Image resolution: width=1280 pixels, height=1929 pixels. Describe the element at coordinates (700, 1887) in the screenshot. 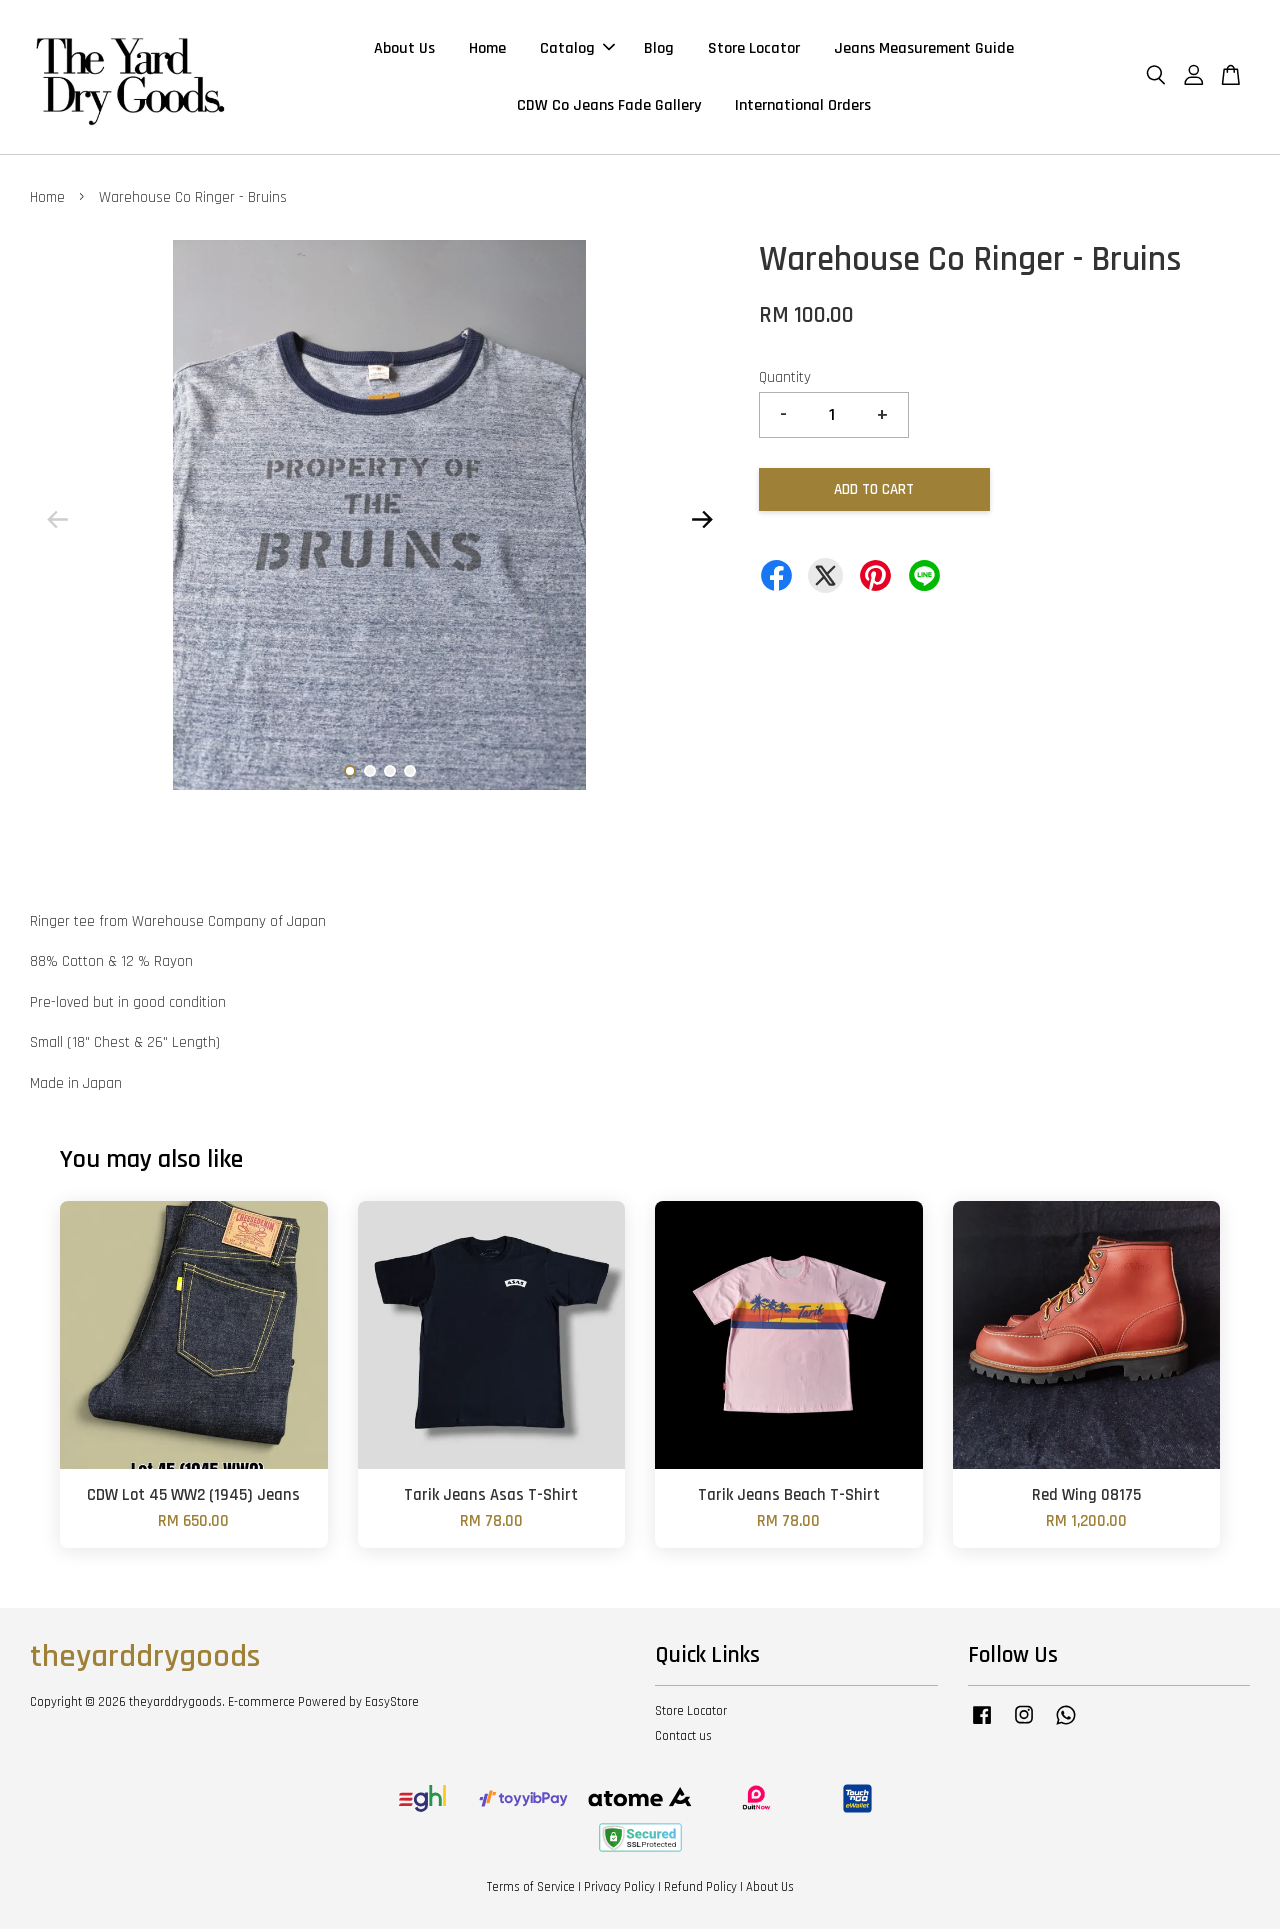

I see `Refund Policy` at that location.